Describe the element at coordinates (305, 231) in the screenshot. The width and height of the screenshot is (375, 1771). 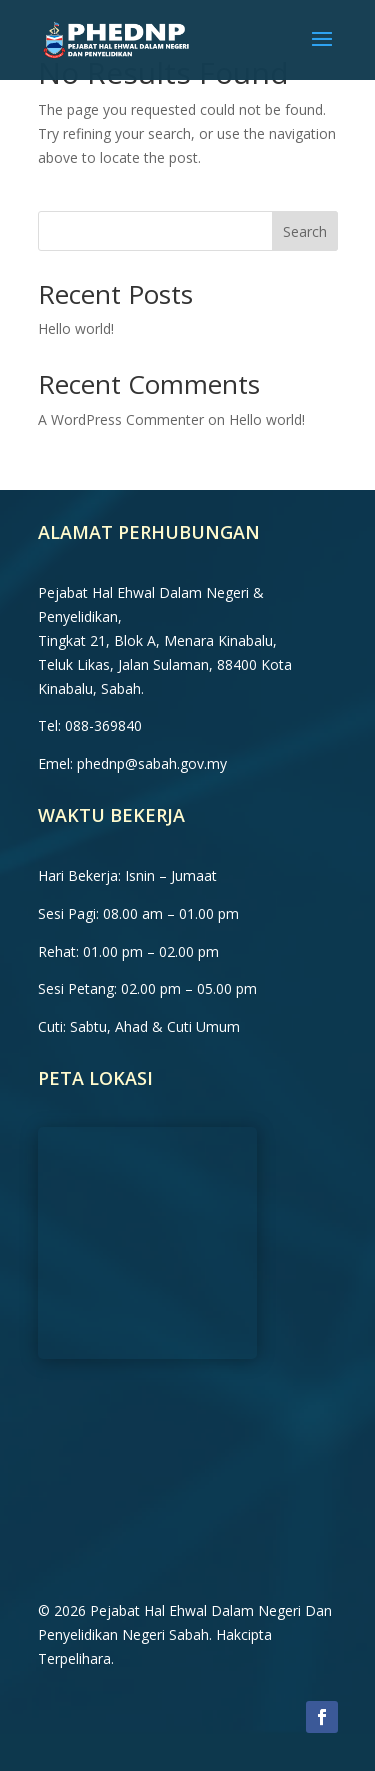
I see `Search` at that location.